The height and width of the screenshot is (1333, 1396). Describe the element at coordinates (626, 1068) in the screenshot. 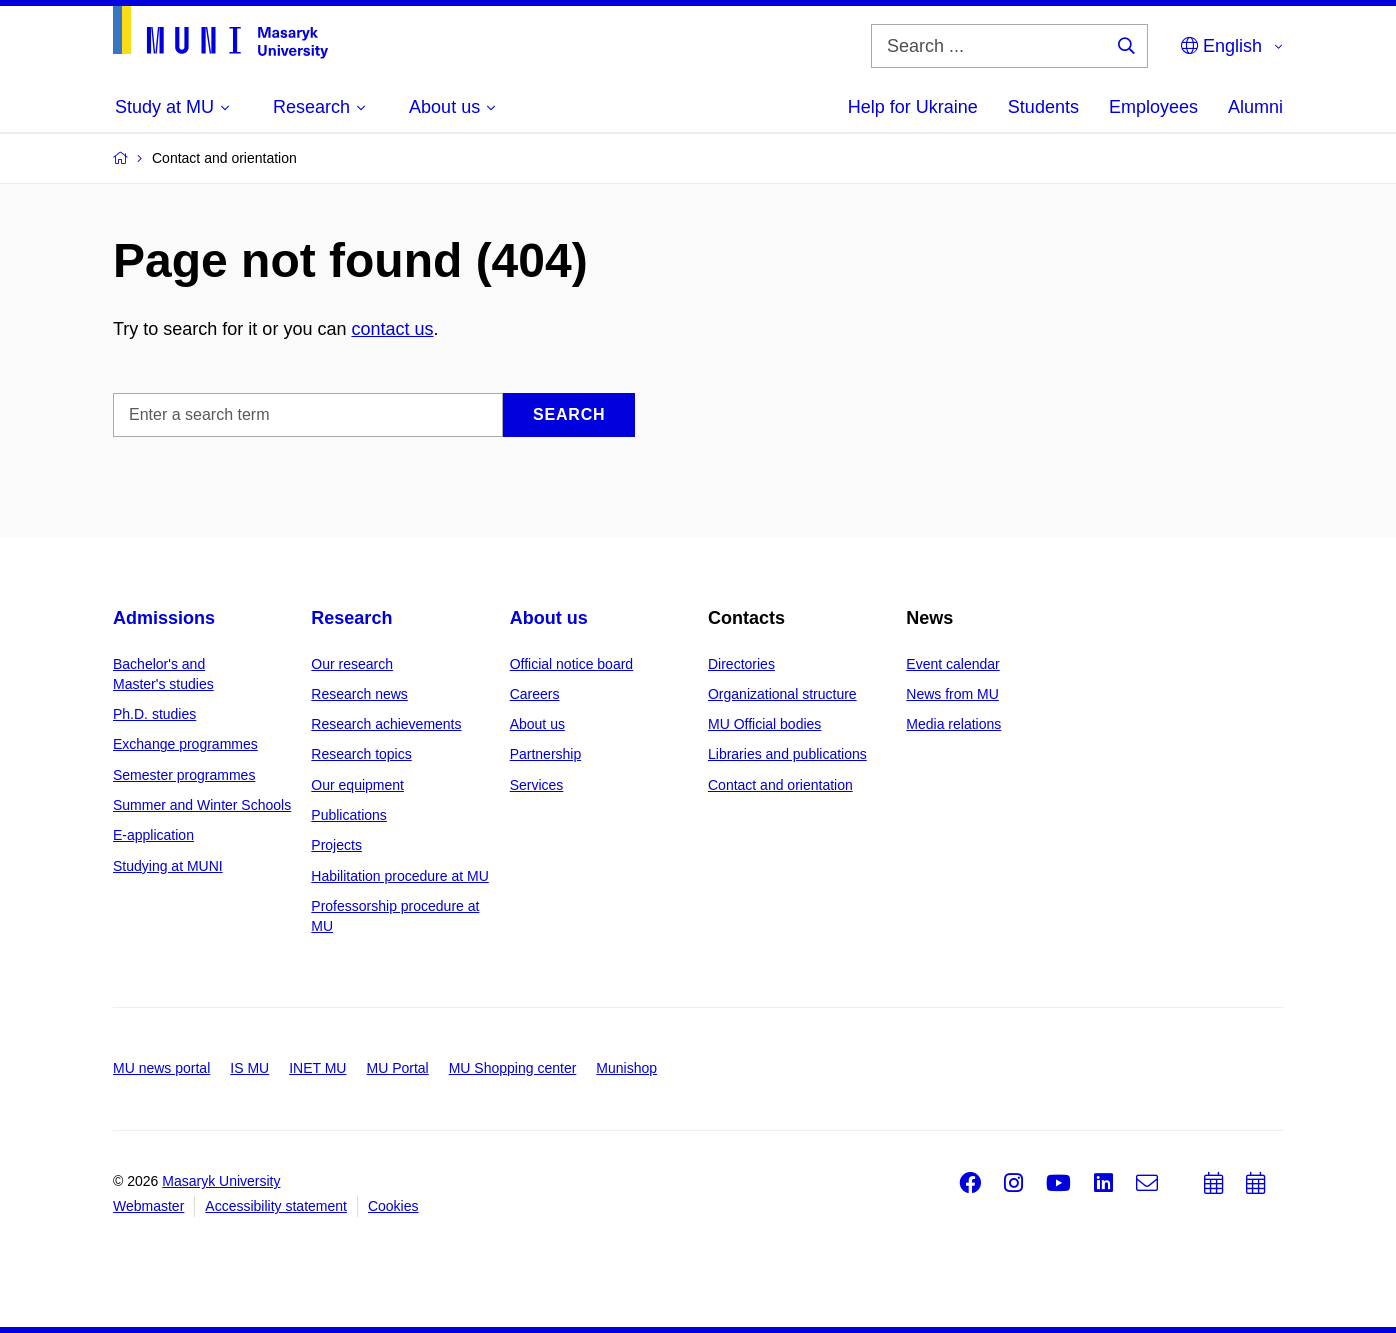

I see `Munishop` at that location.